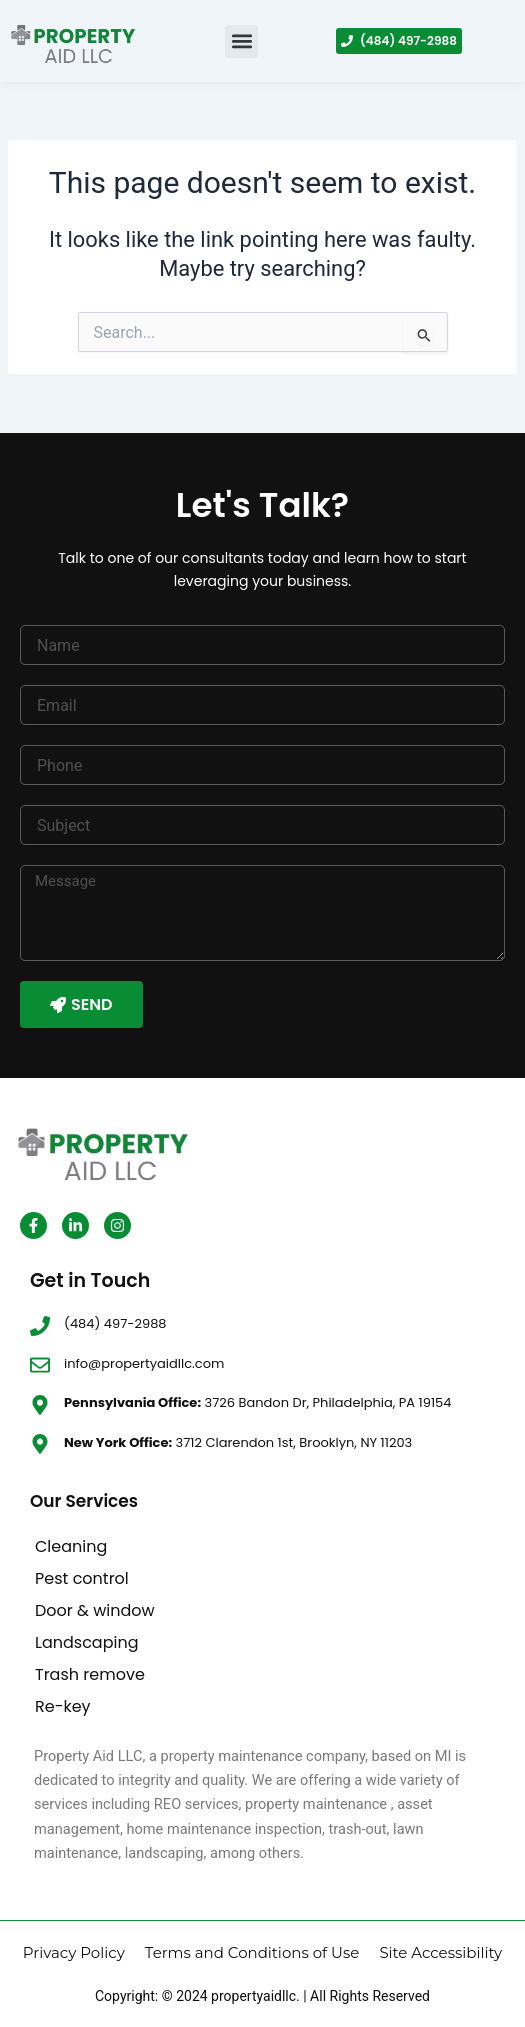  What do you see at coordinates (82, 1578) in the screenshot?
I see `Pest control` at bounding box center [82, 1578].